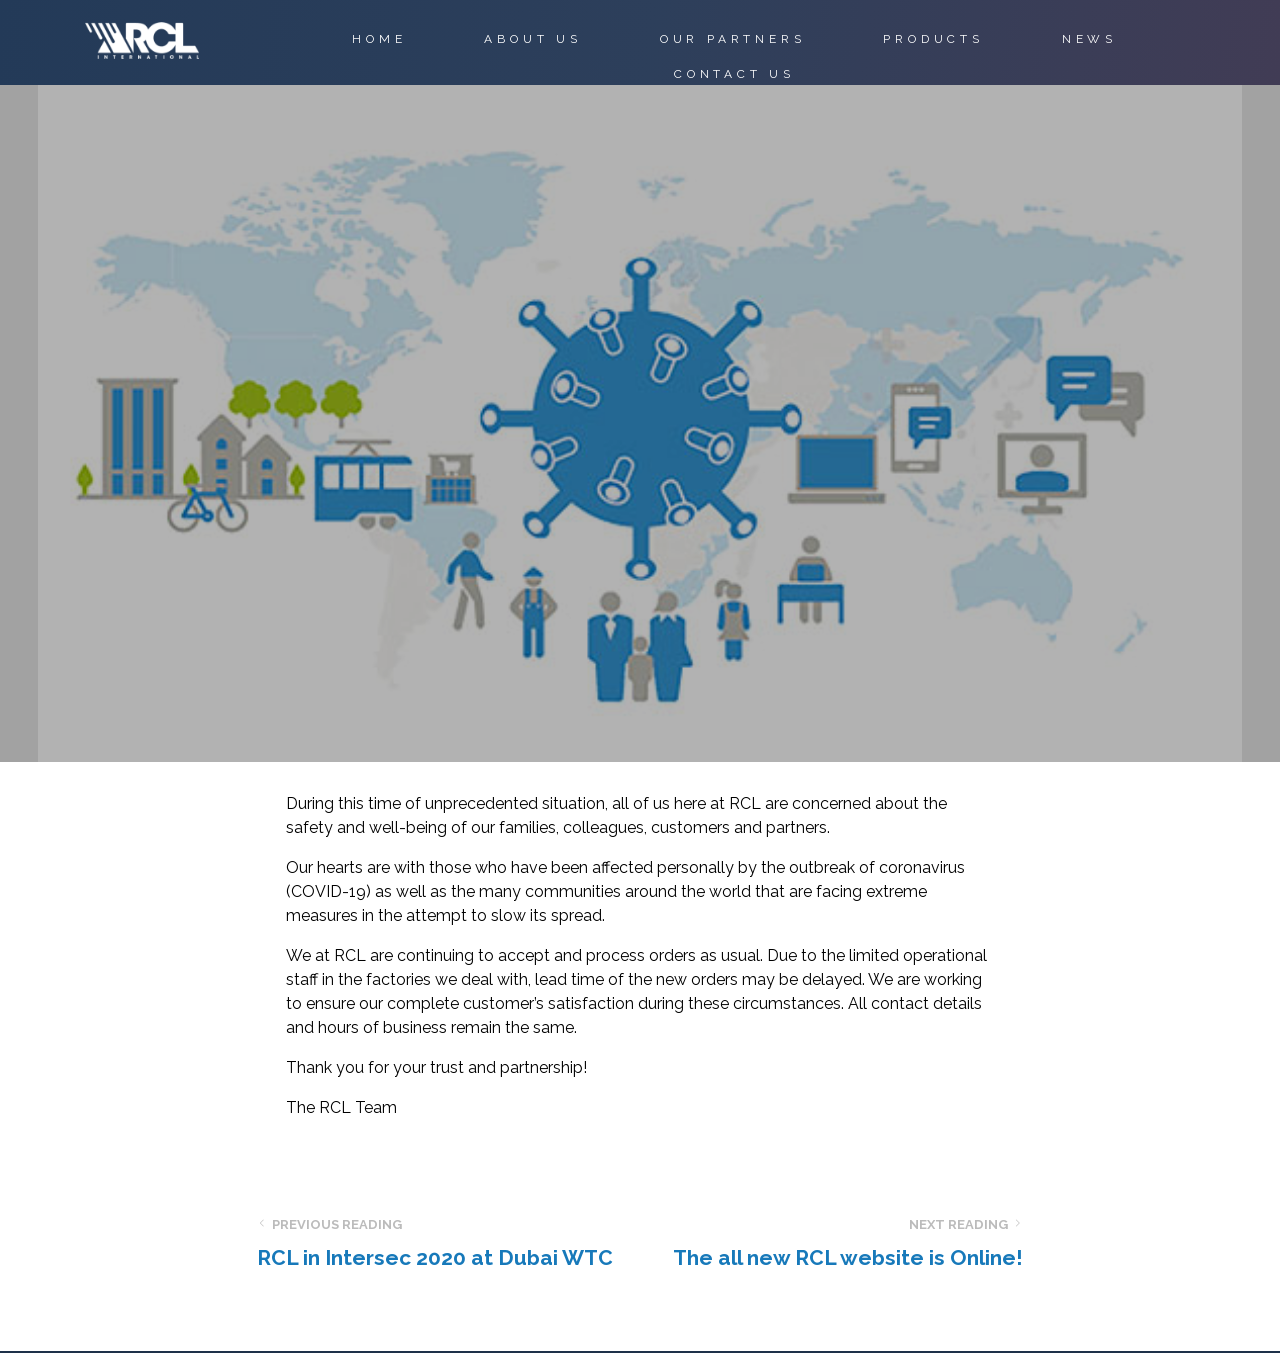 Image resolution: width=1280 pixels, height=1353 pixels. I want to click on OUR PARTNERS, so click(733, 39).